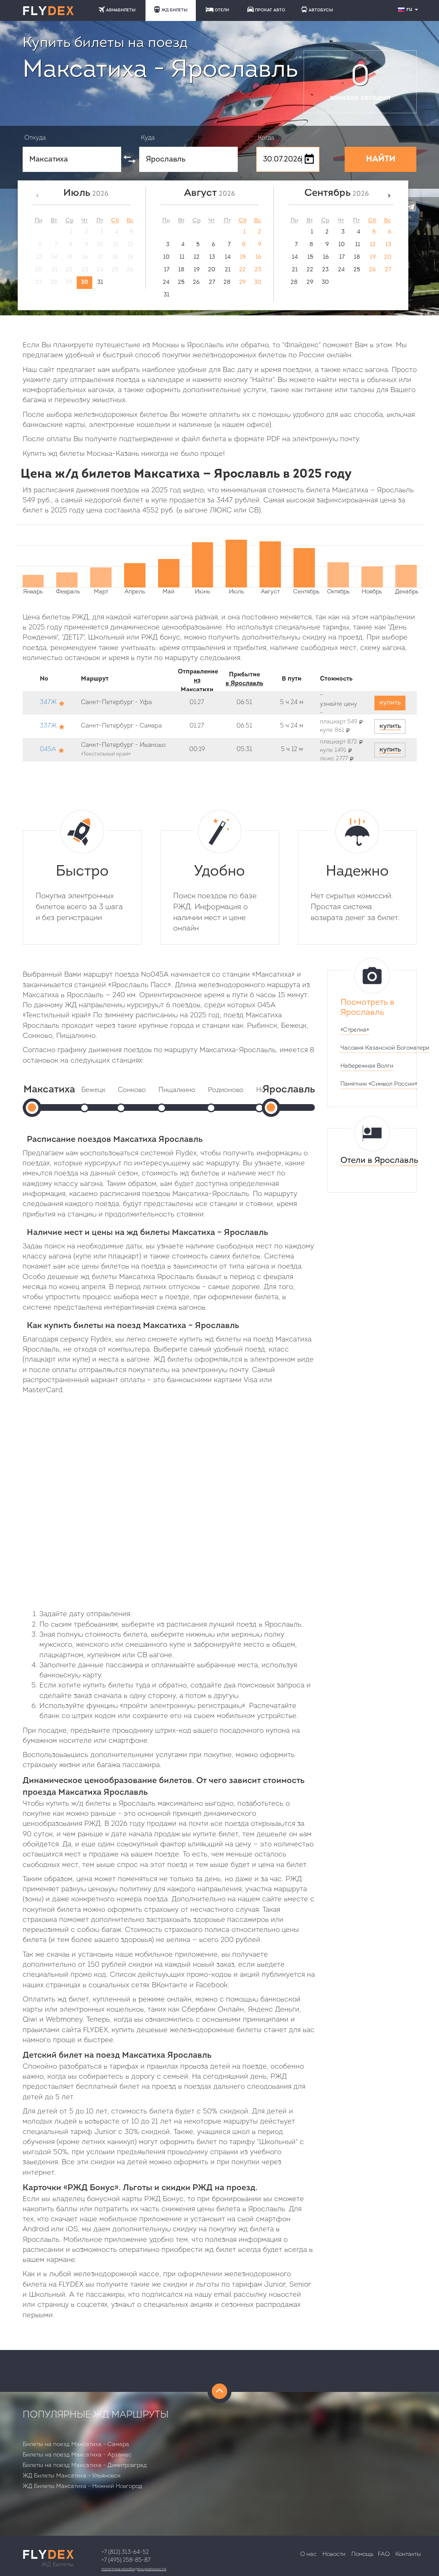 Image resolution: width=439 pixels, height=2576 pixels. I want to click on ПРОКАТ АВТО, so click(266, 9).